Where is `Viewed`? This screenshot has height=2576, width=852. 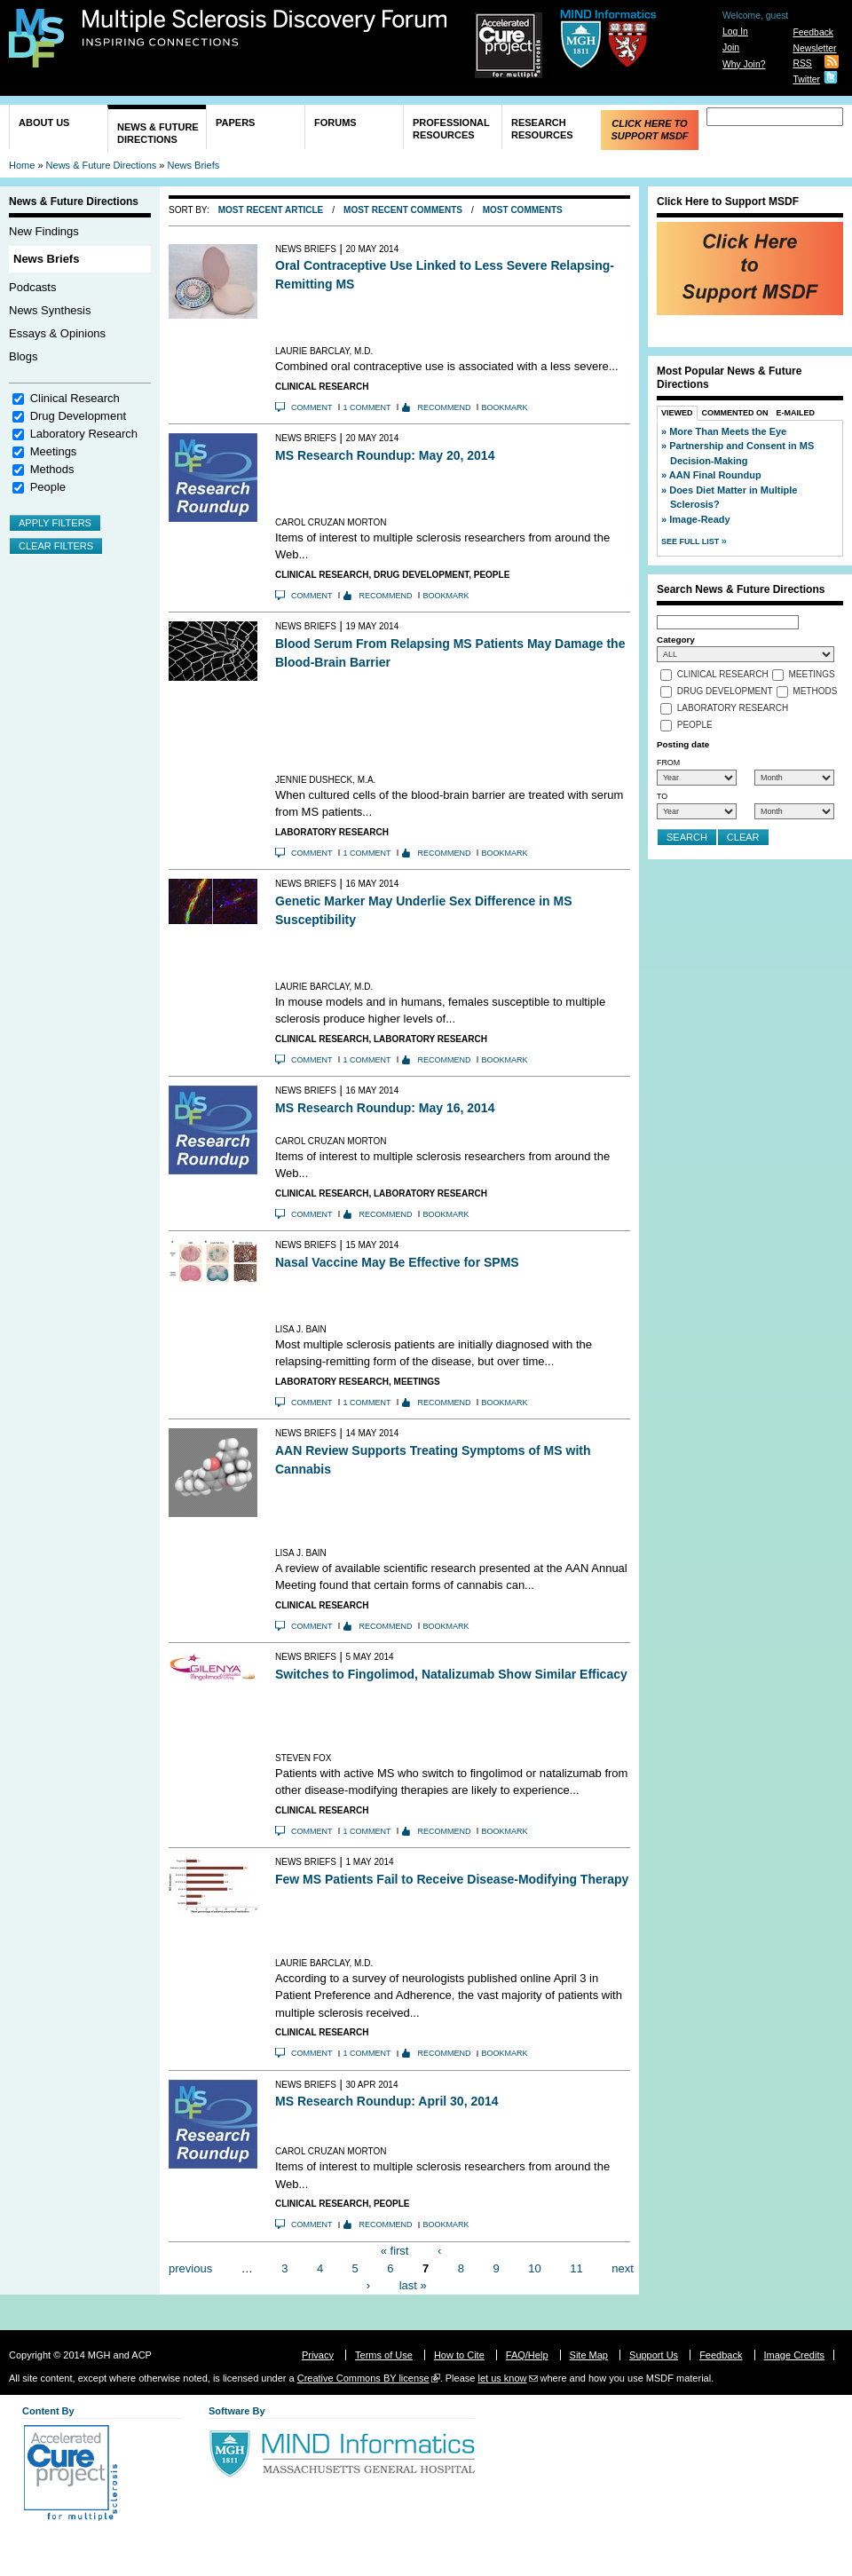 Viewed is located at coordinates (677, 412).